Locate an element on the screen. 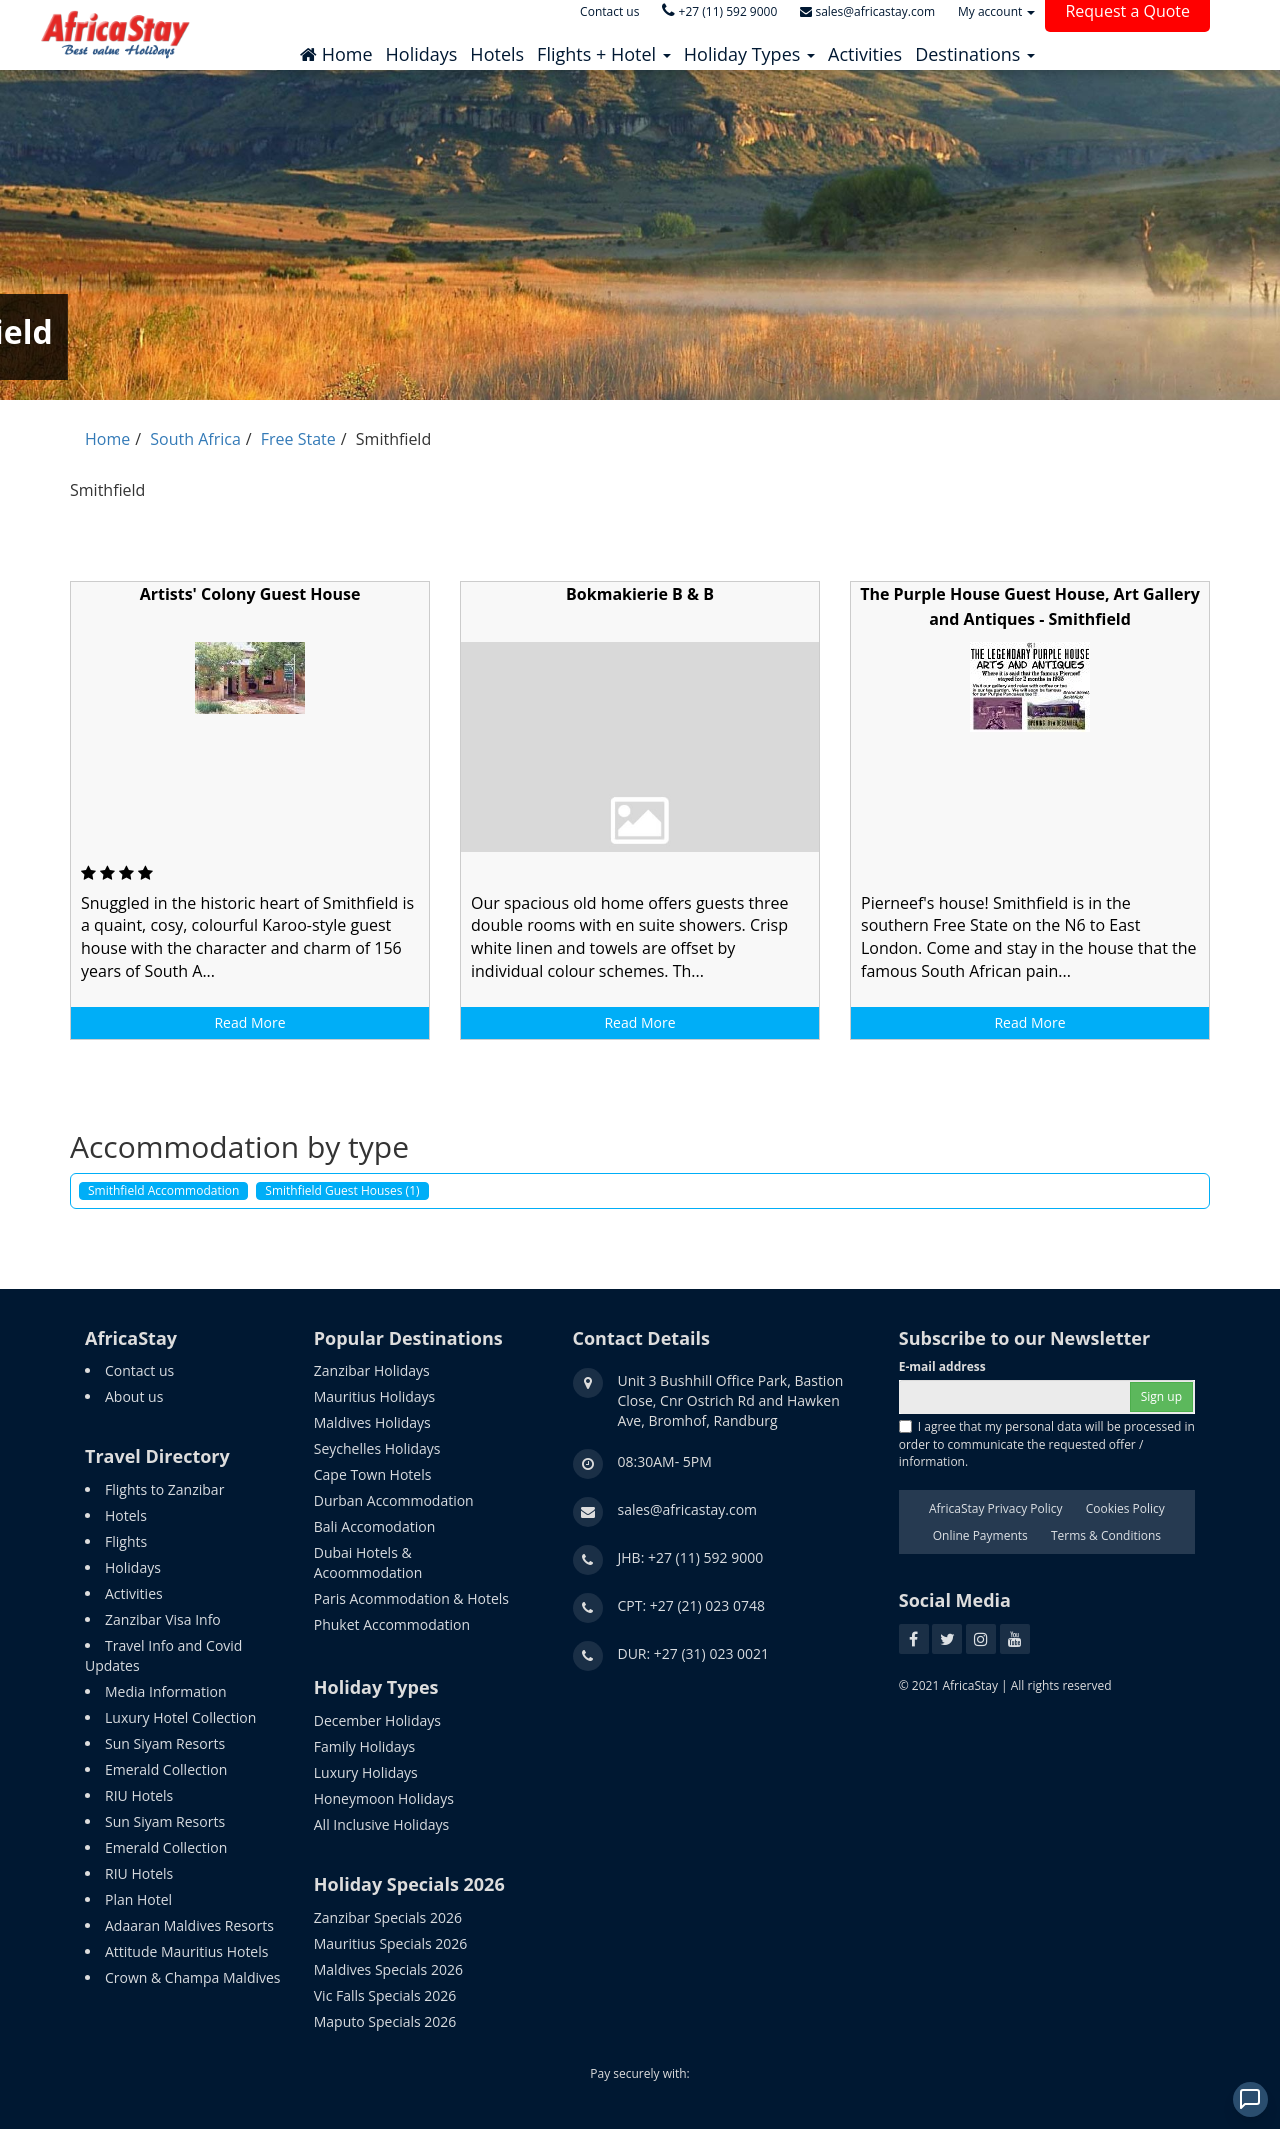  Sign up is located at coordinates (1161, 1396).